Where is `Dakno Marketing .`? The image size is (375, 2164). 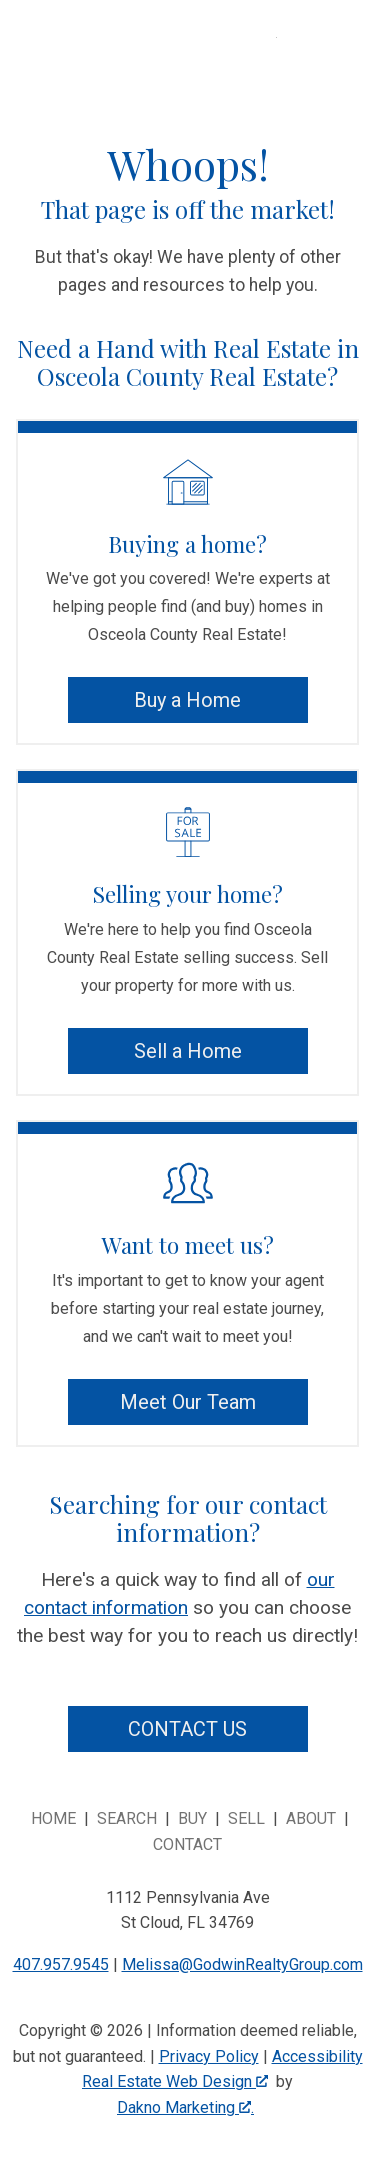 Dakno Marketing . is located at coordinates (185, 2107).